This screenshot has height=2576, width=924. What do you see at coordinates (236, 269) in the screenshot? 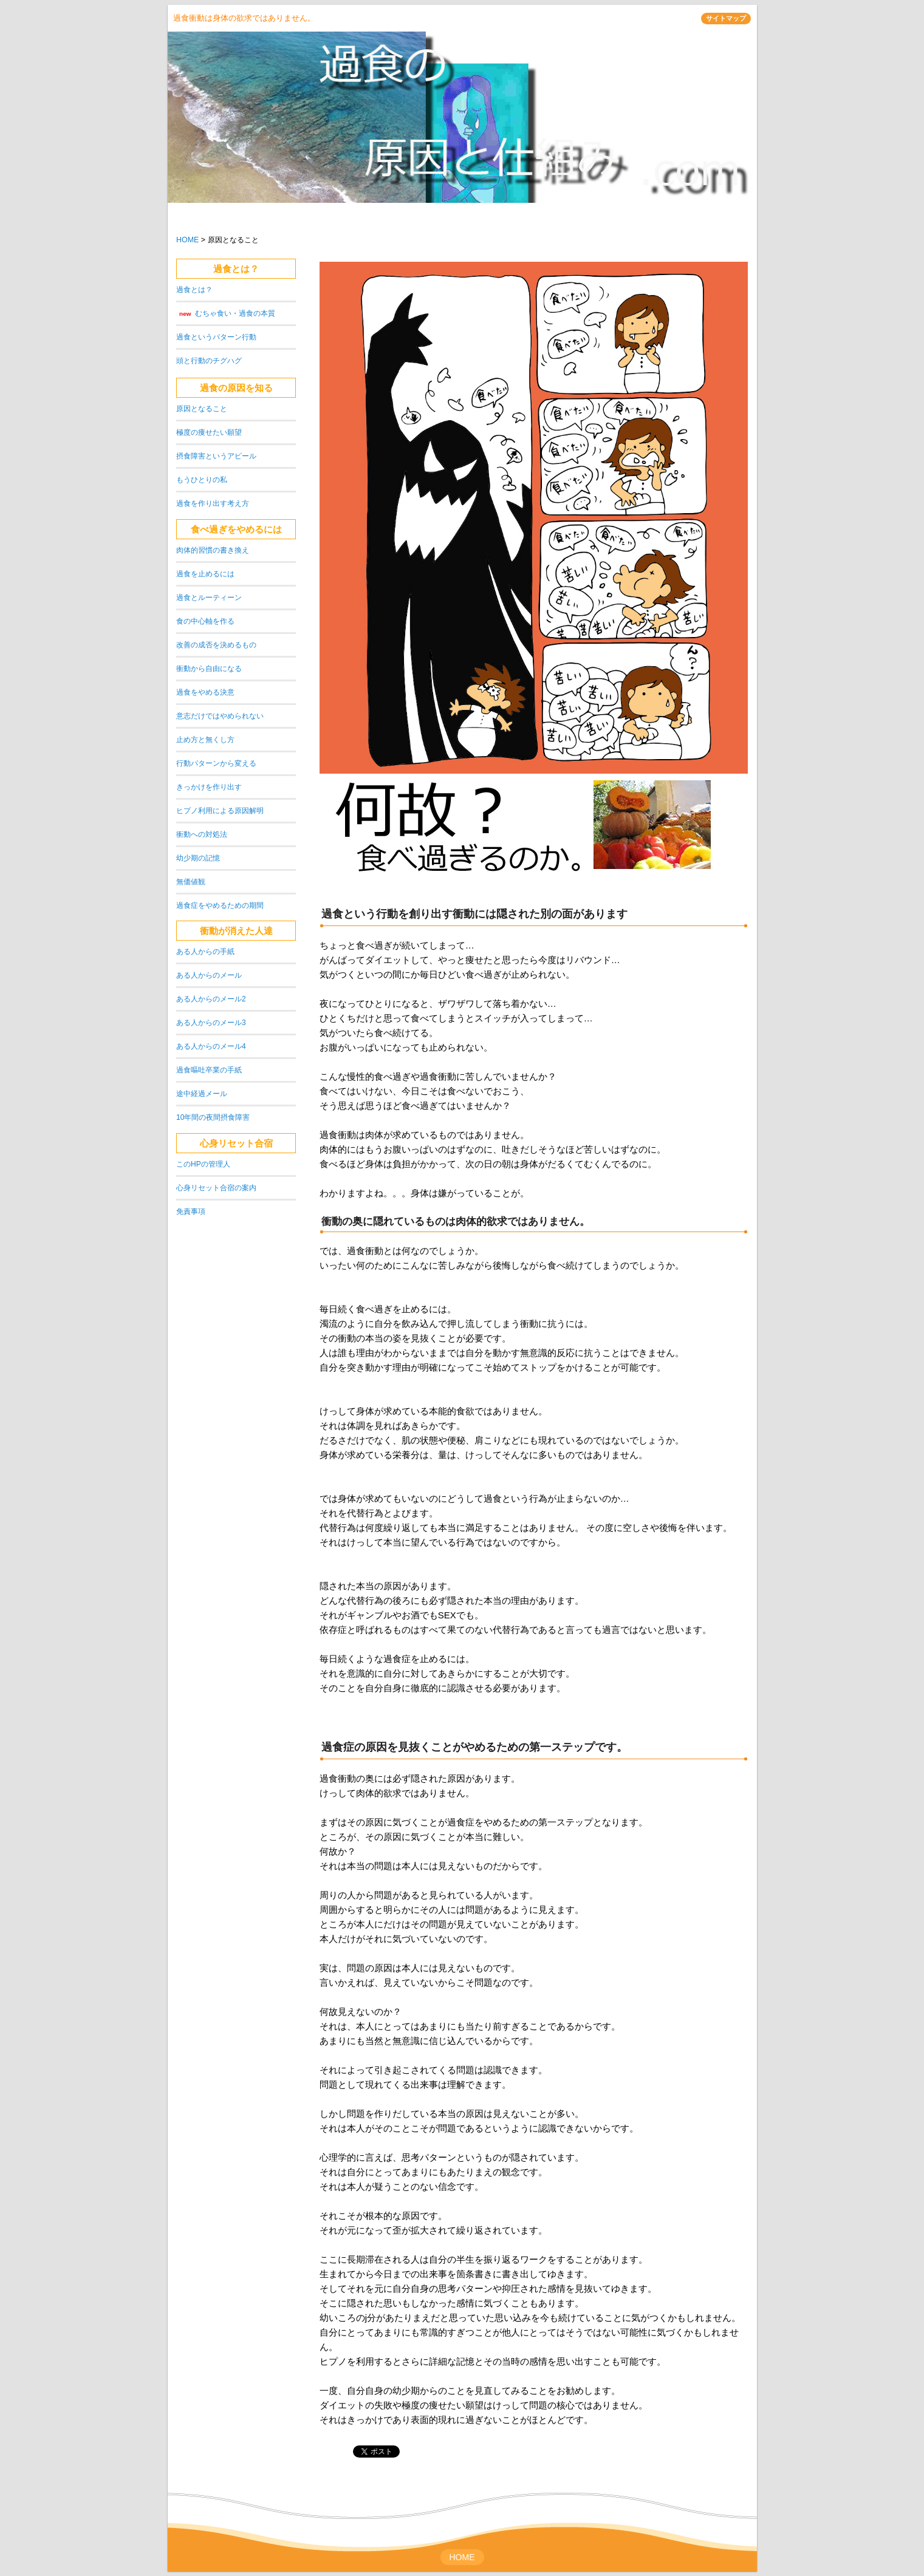
I see `過食とは？` at bounding box center [236, 269].